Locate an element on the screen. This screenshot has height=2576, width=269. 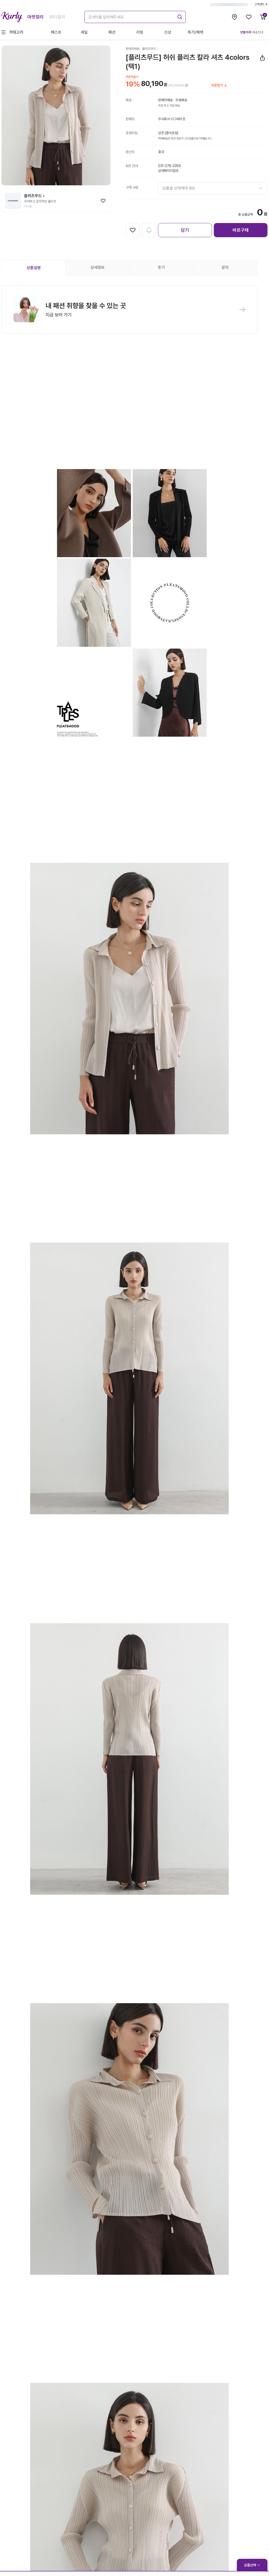
[플리츠무드] is located at coordinates (150, 49).